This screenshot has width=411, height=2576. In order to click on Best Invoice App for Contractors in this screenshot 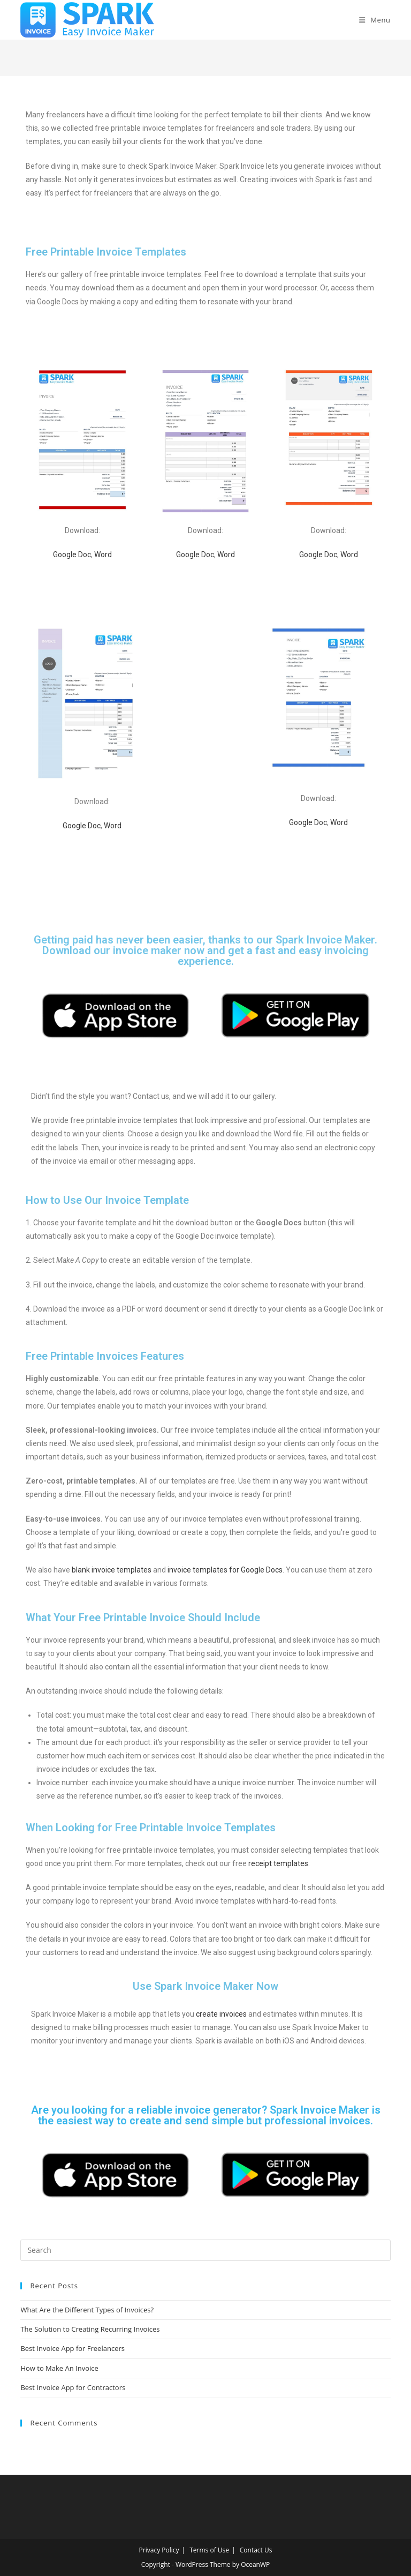, I will do `click(72, 2387)`.